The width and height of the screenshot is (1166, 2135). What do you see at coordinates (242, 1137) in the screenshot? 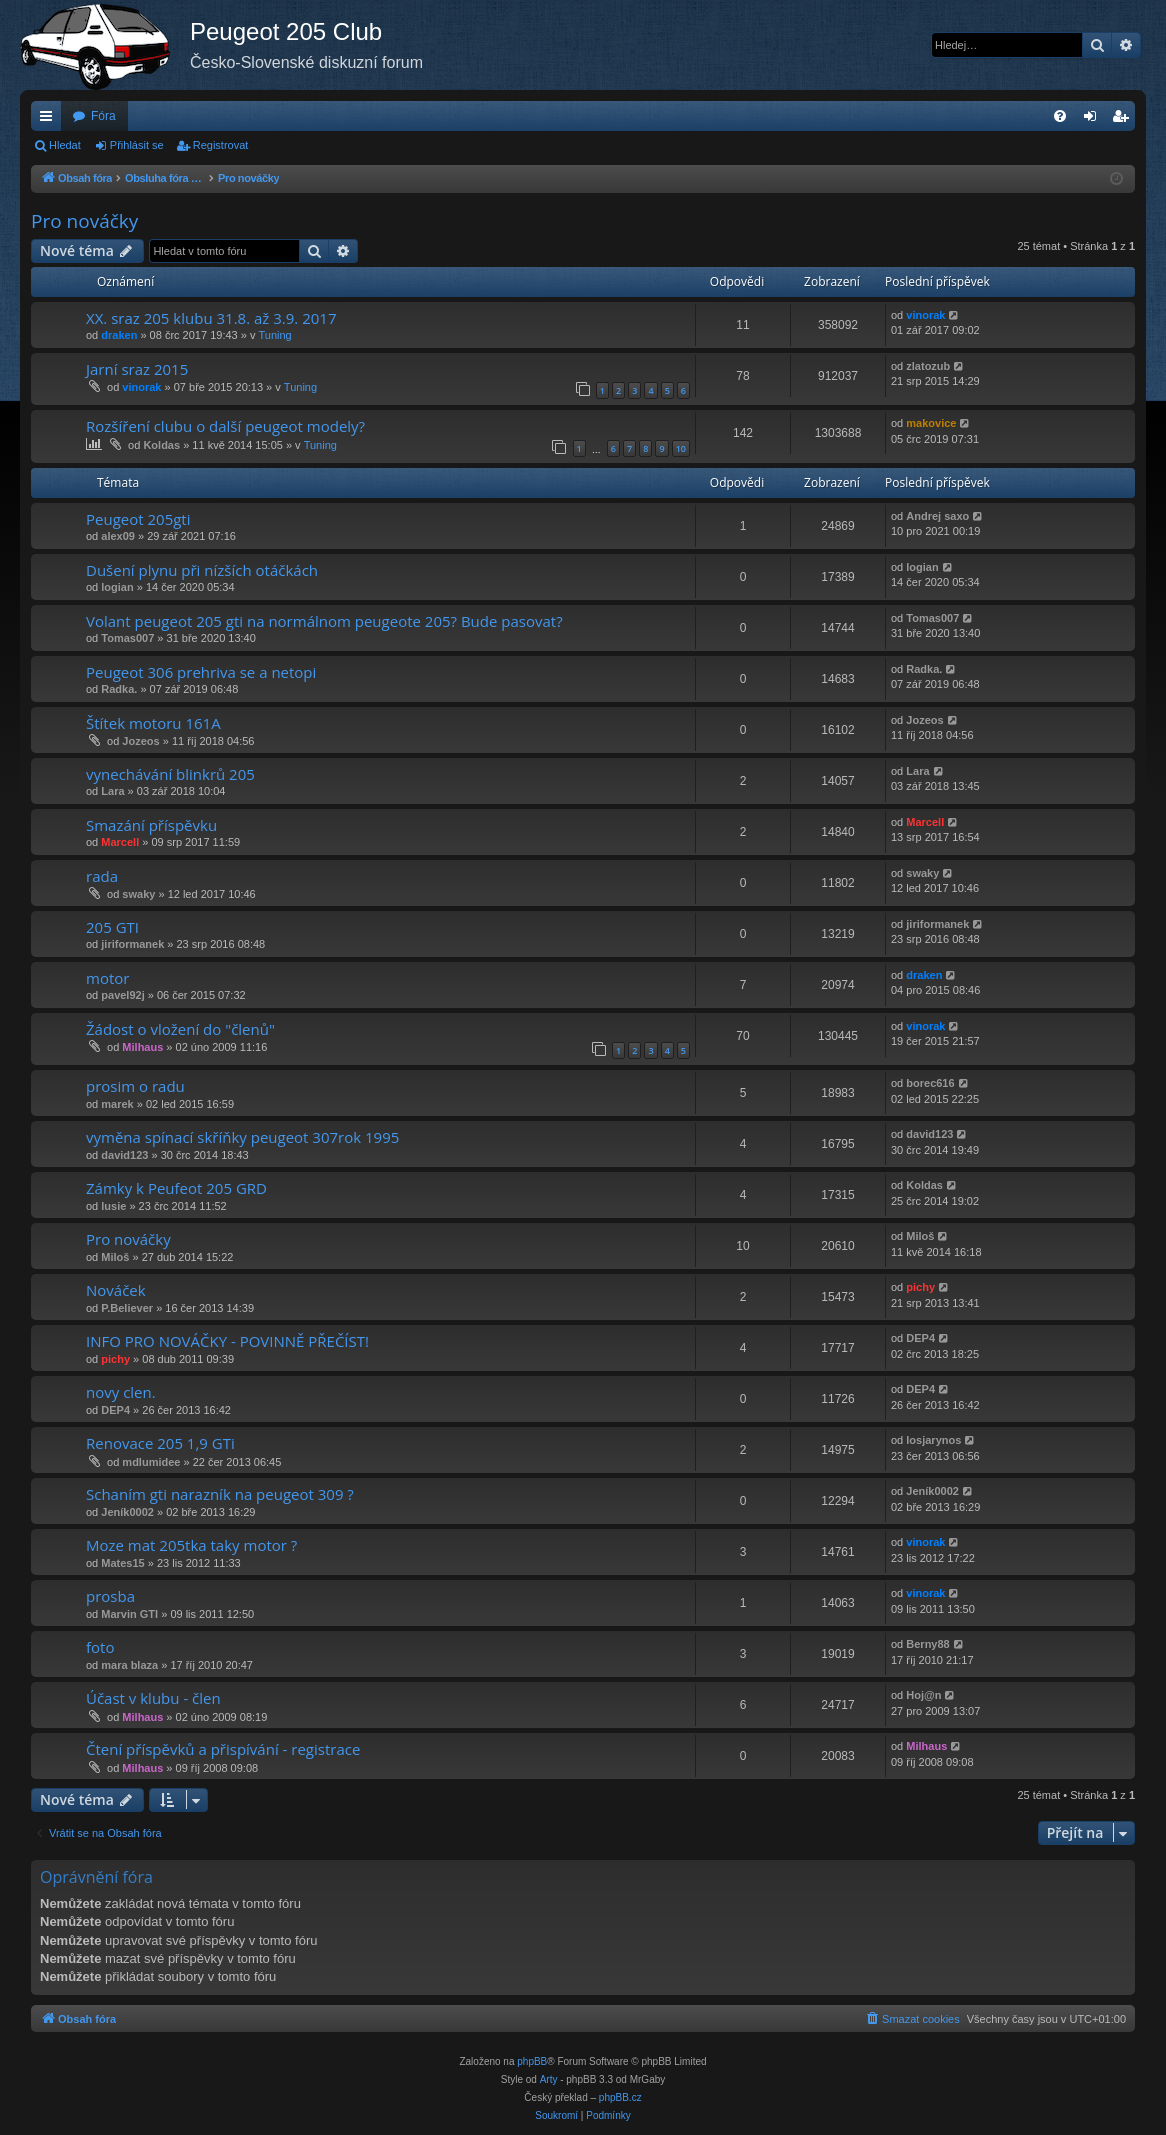
I see `vyměna spínací skříňky peugeot 307rok 1995` at bounding box center [242, 1137].